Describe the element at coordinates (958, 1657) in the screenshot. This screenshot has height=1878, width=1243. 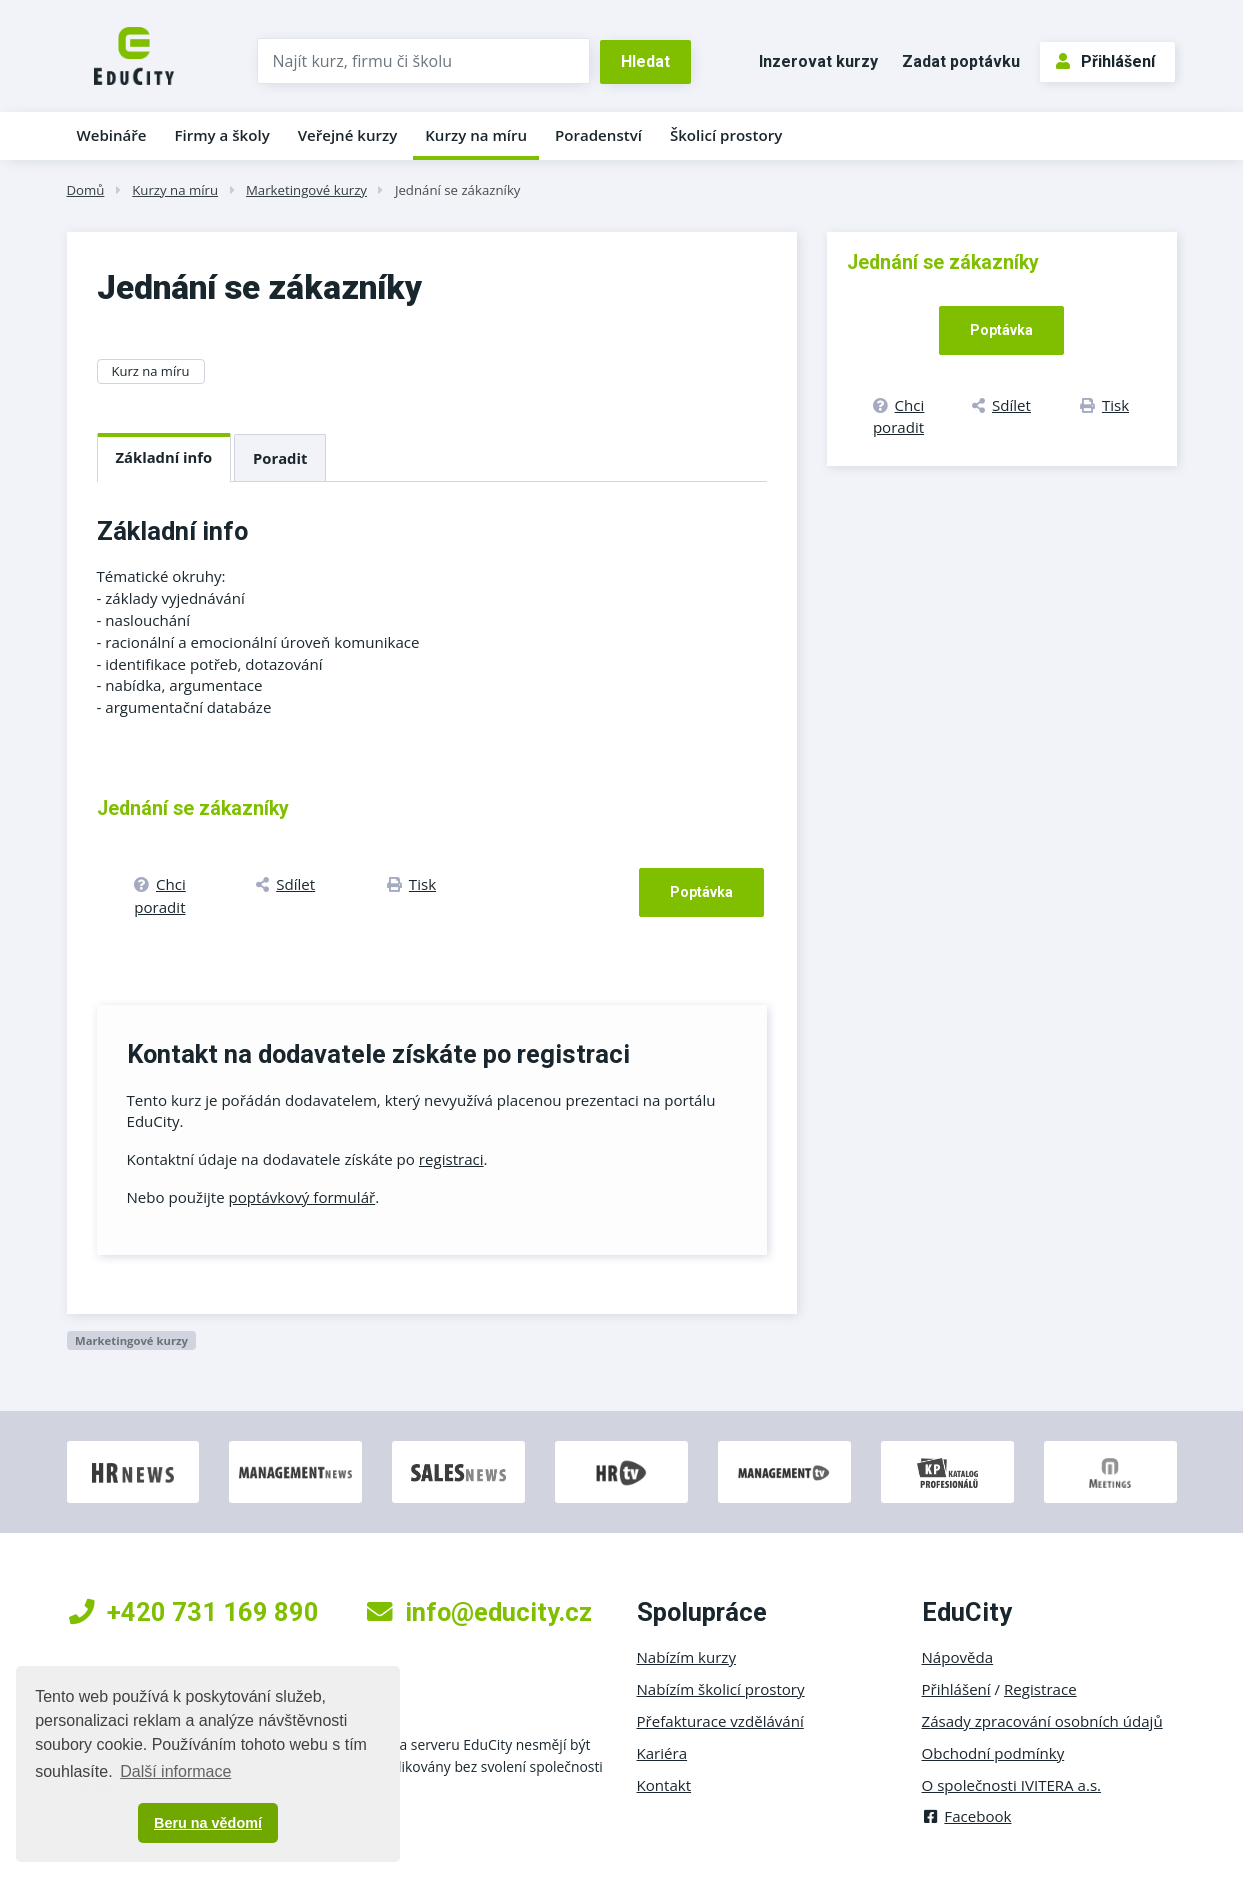
I see `Nápověda` at that location.